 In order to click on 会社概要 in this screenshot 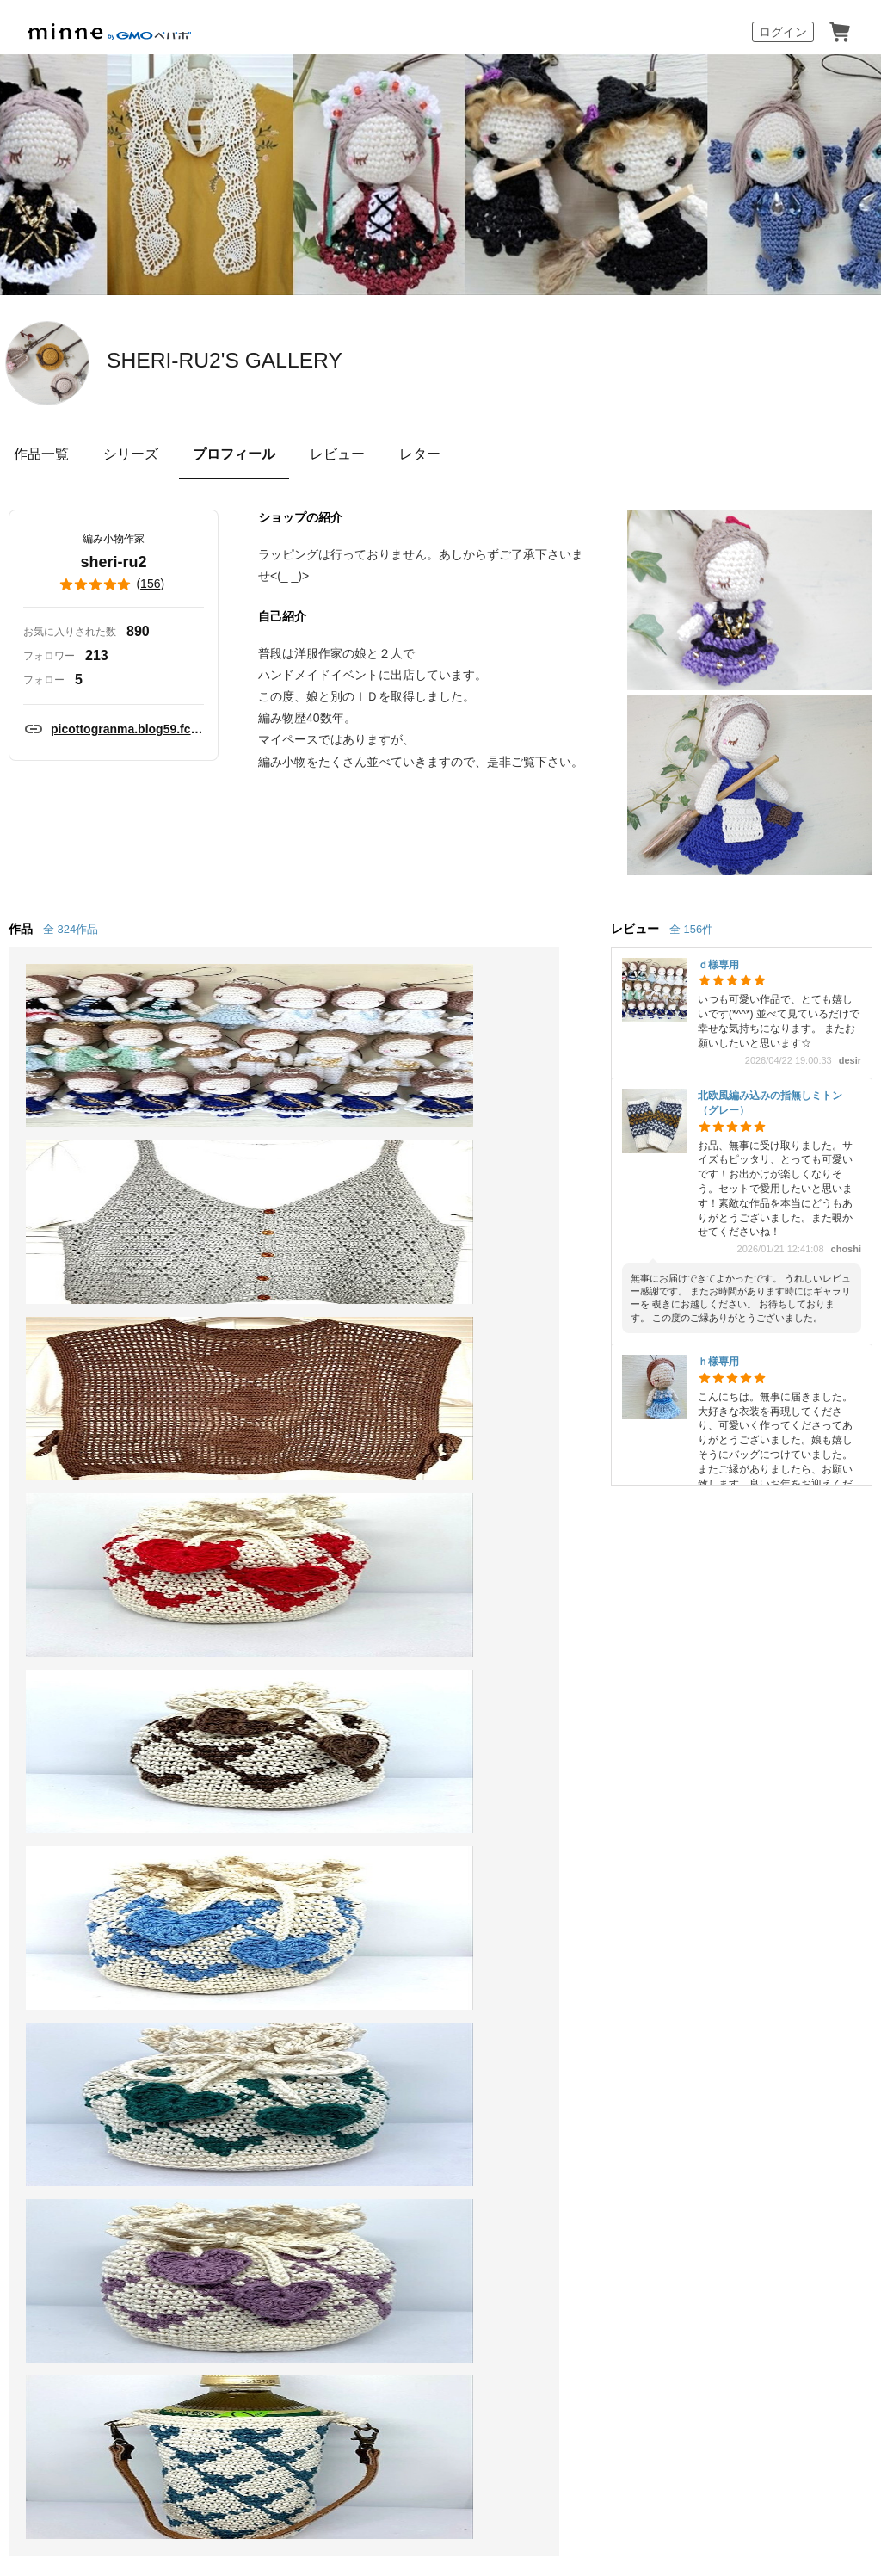, I will do `click(586, 1909)`.